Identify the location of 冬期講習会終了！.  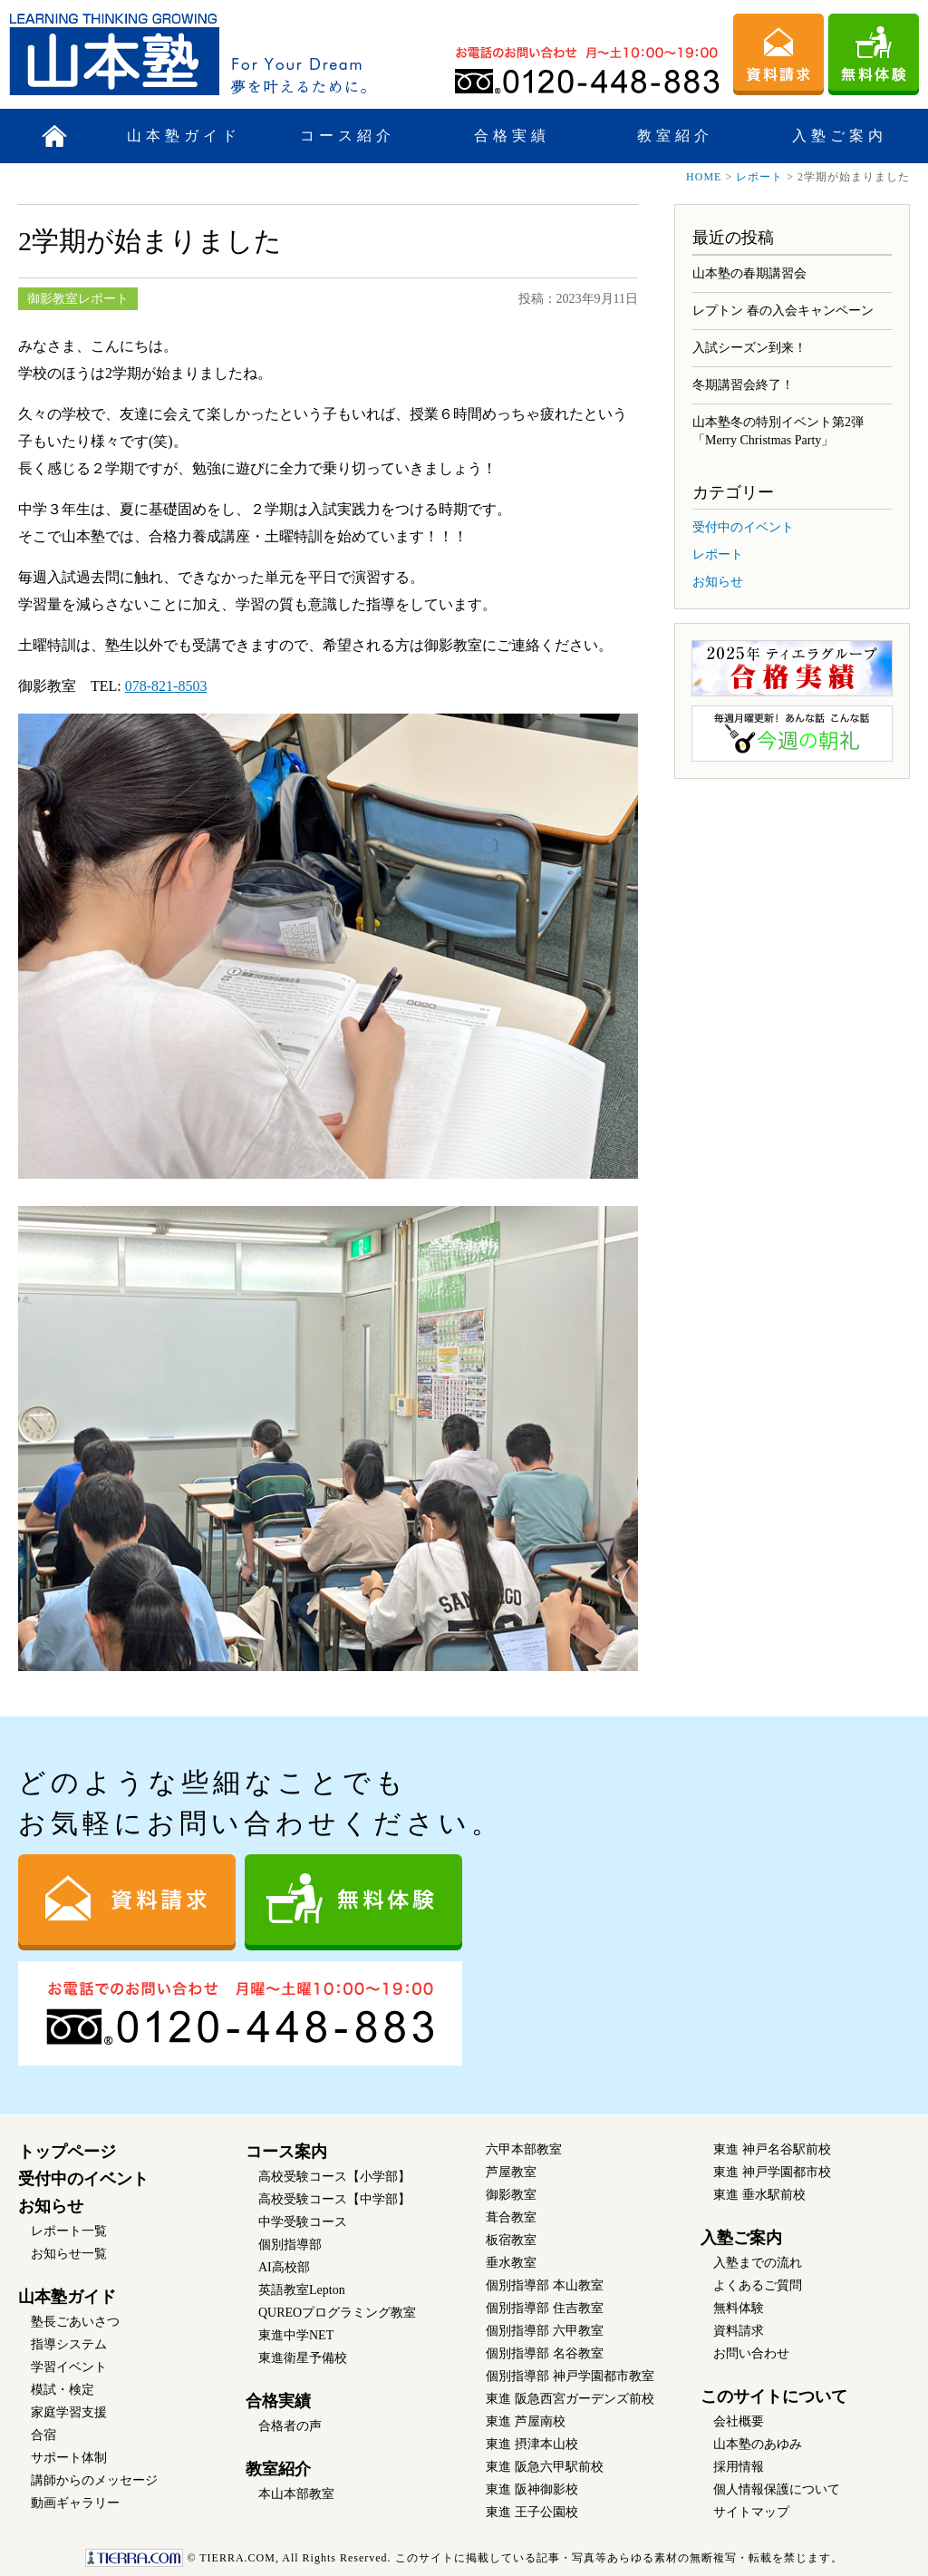
(743, 385).